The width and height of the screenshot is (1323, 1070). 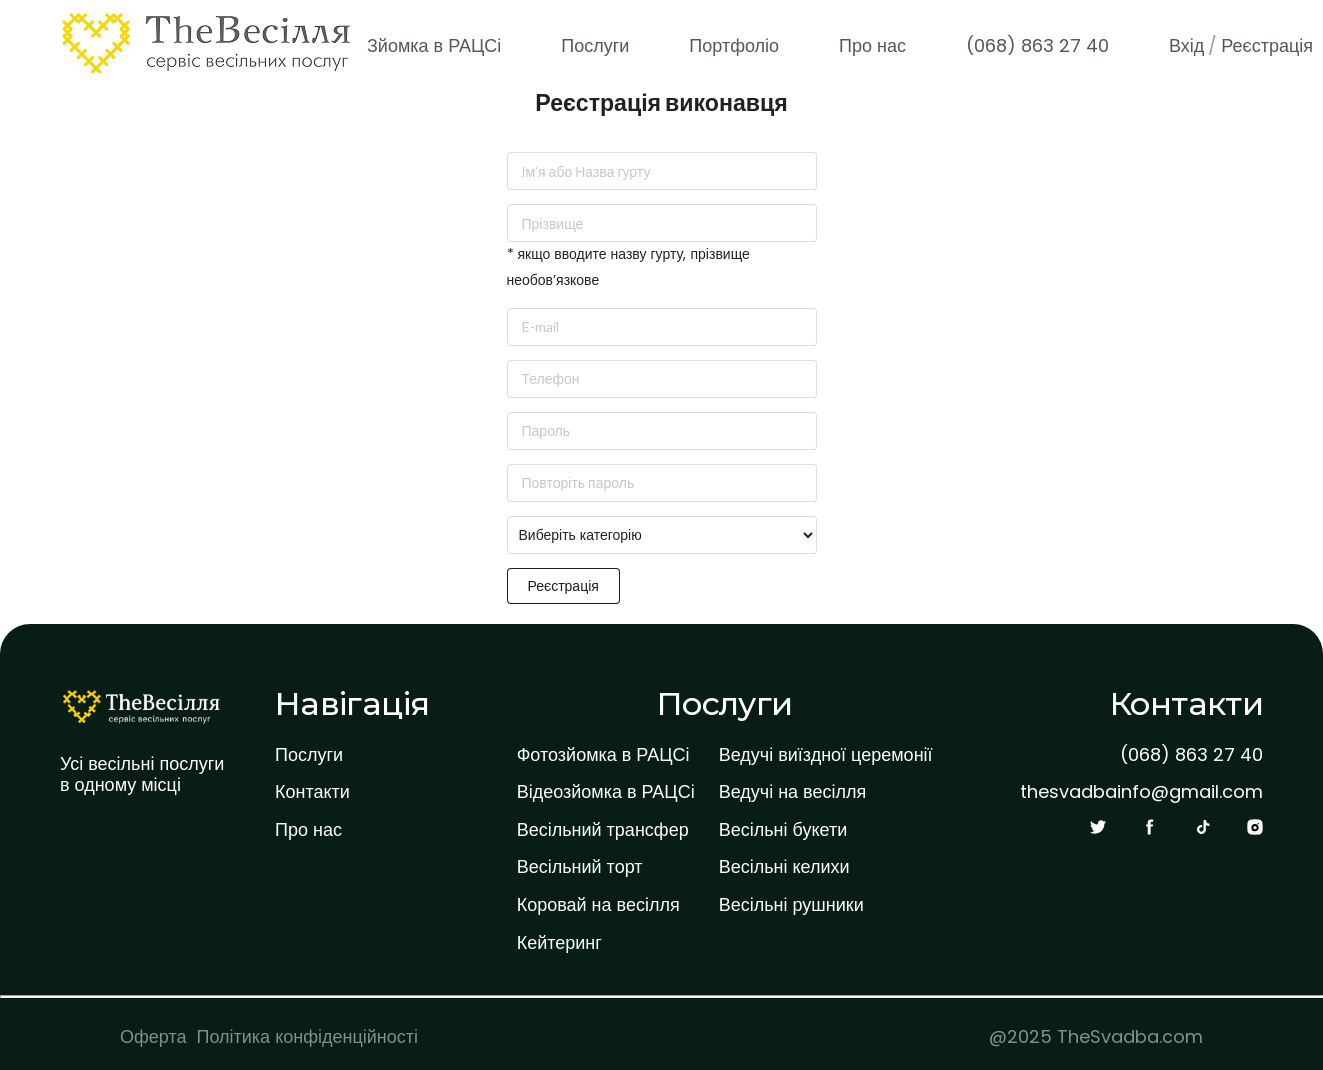 What do you see at coordinates (312, 792) in the screenshot?
I see `Контакти` at bounding box center [312, 792].